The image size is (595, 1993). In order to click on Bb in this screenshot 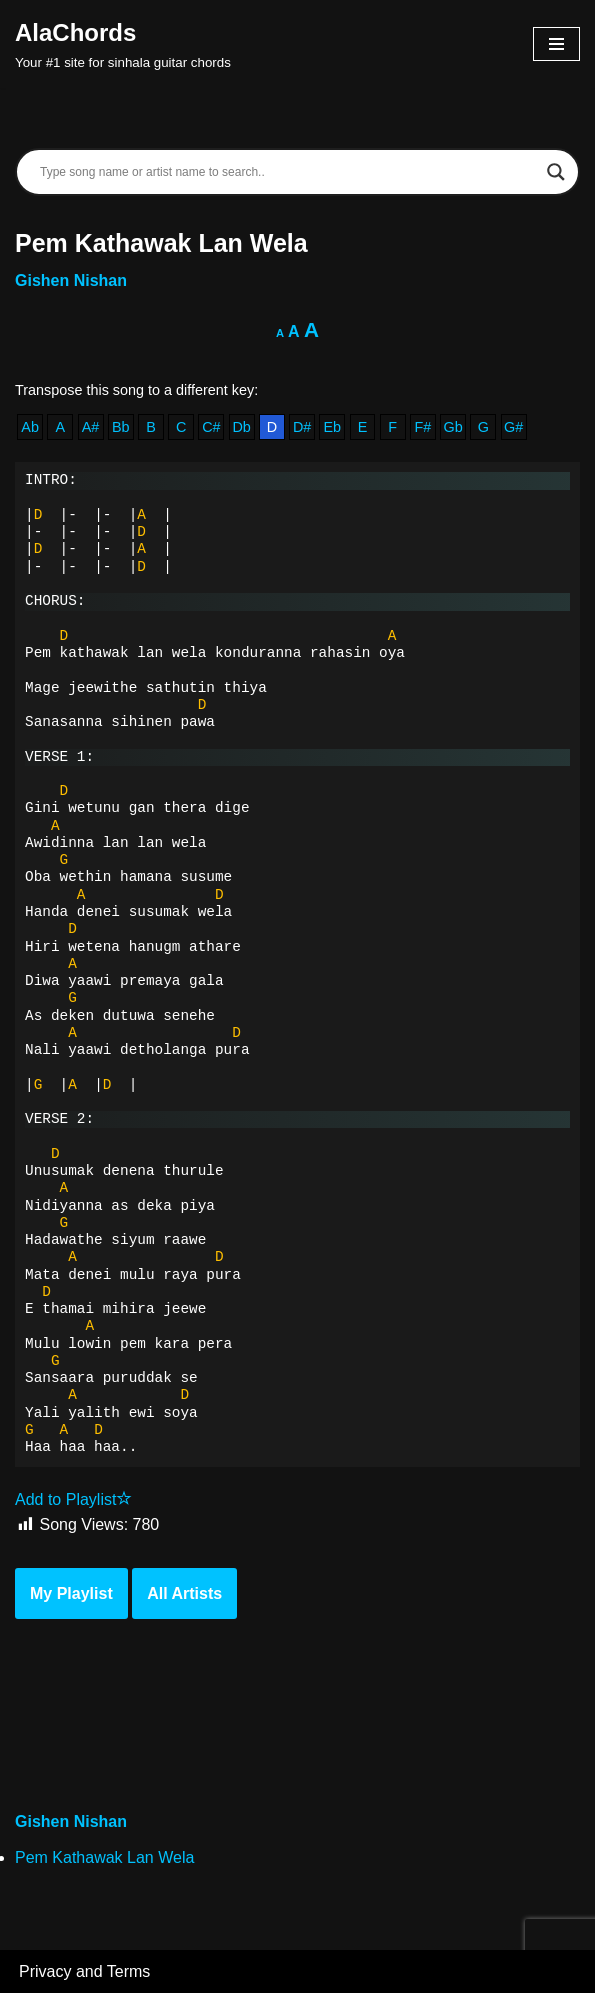, I will do `click(121, 427)`.